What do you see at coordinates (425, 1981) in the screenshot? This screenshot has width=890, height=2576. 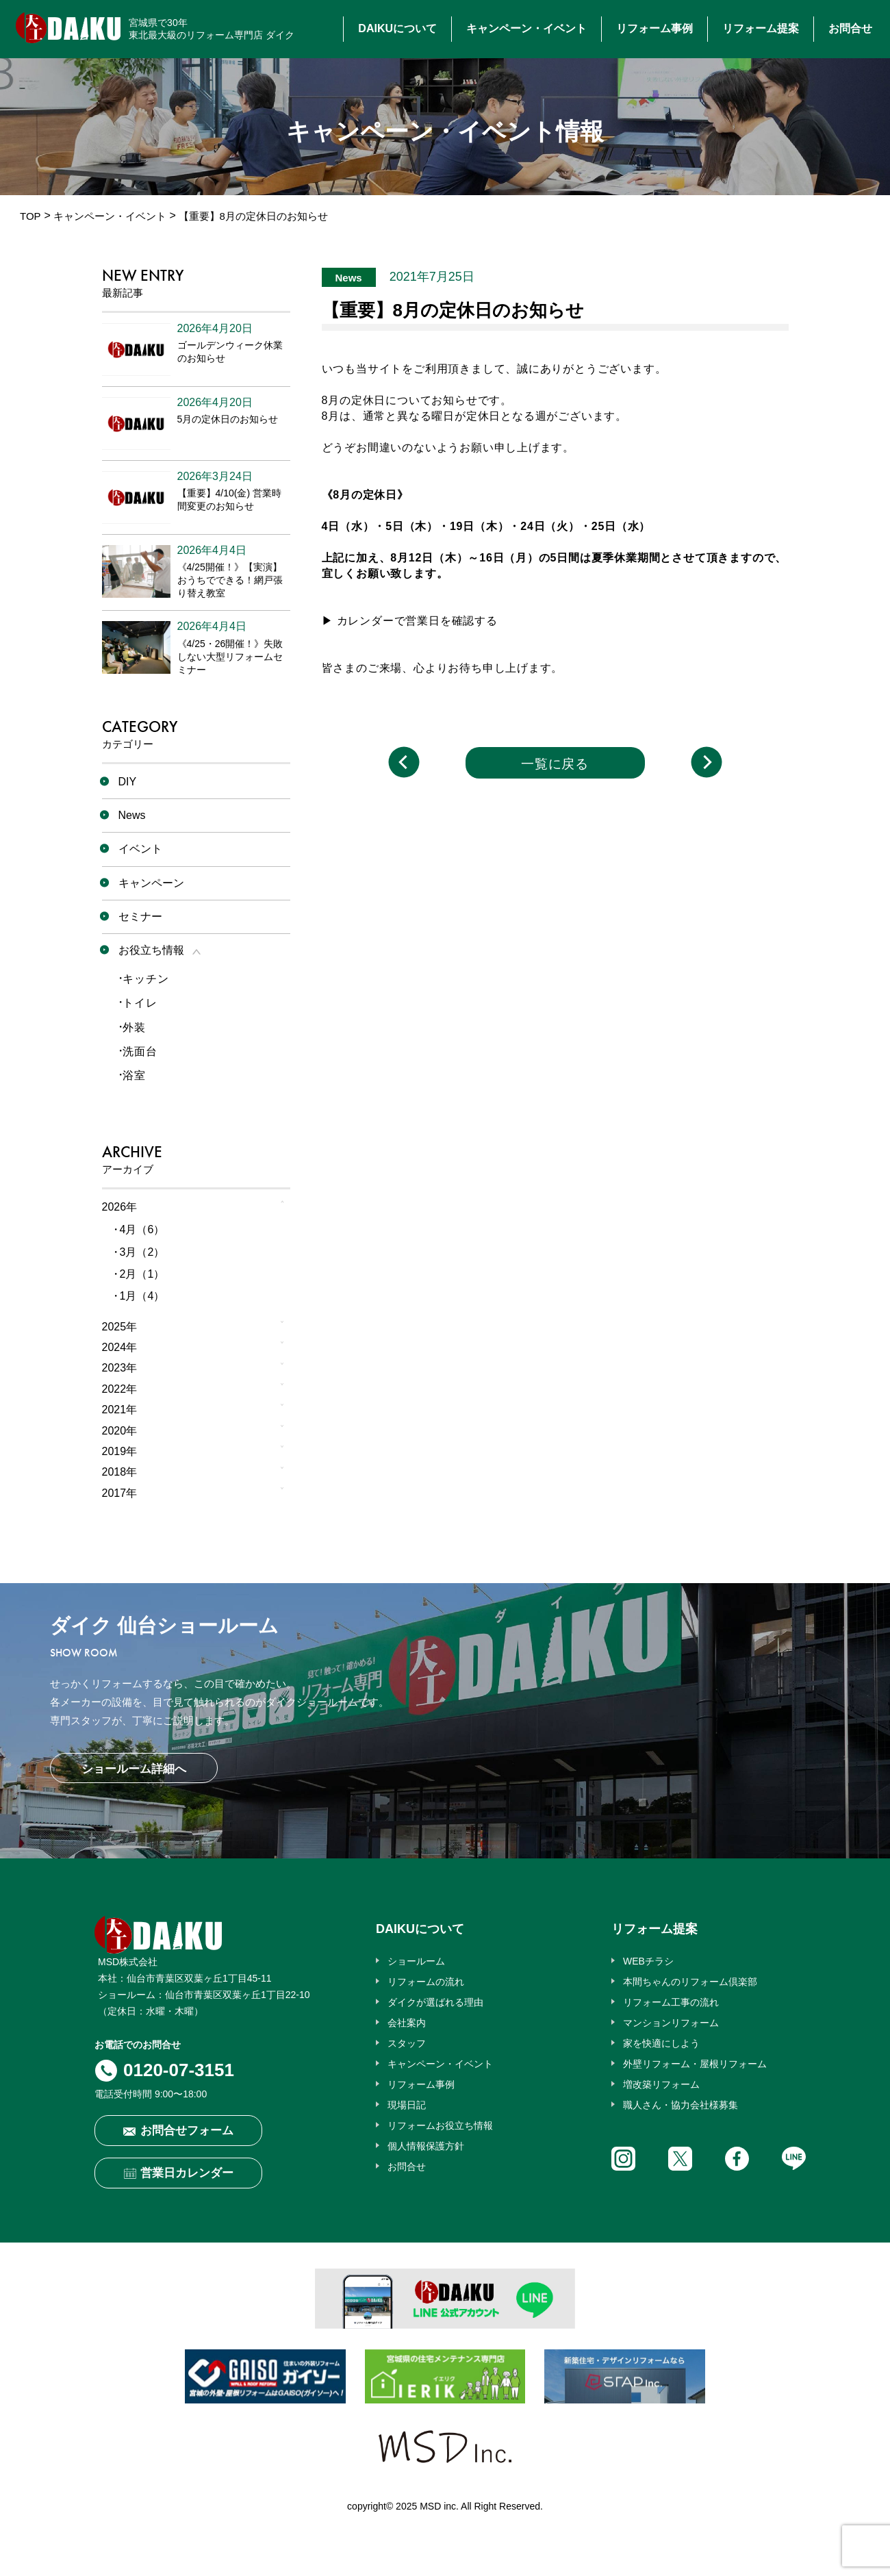 I see `リフォームの流れ` at bounding box center [425, 1981].